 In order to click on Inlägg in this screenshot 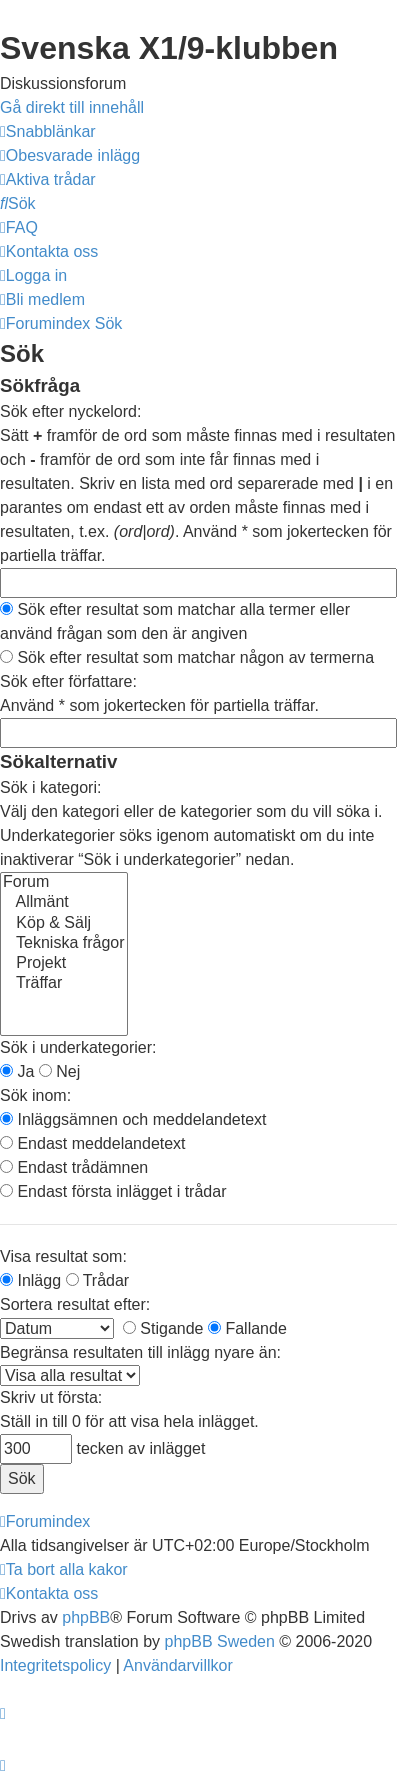, I will do `click(30, 1280)`.